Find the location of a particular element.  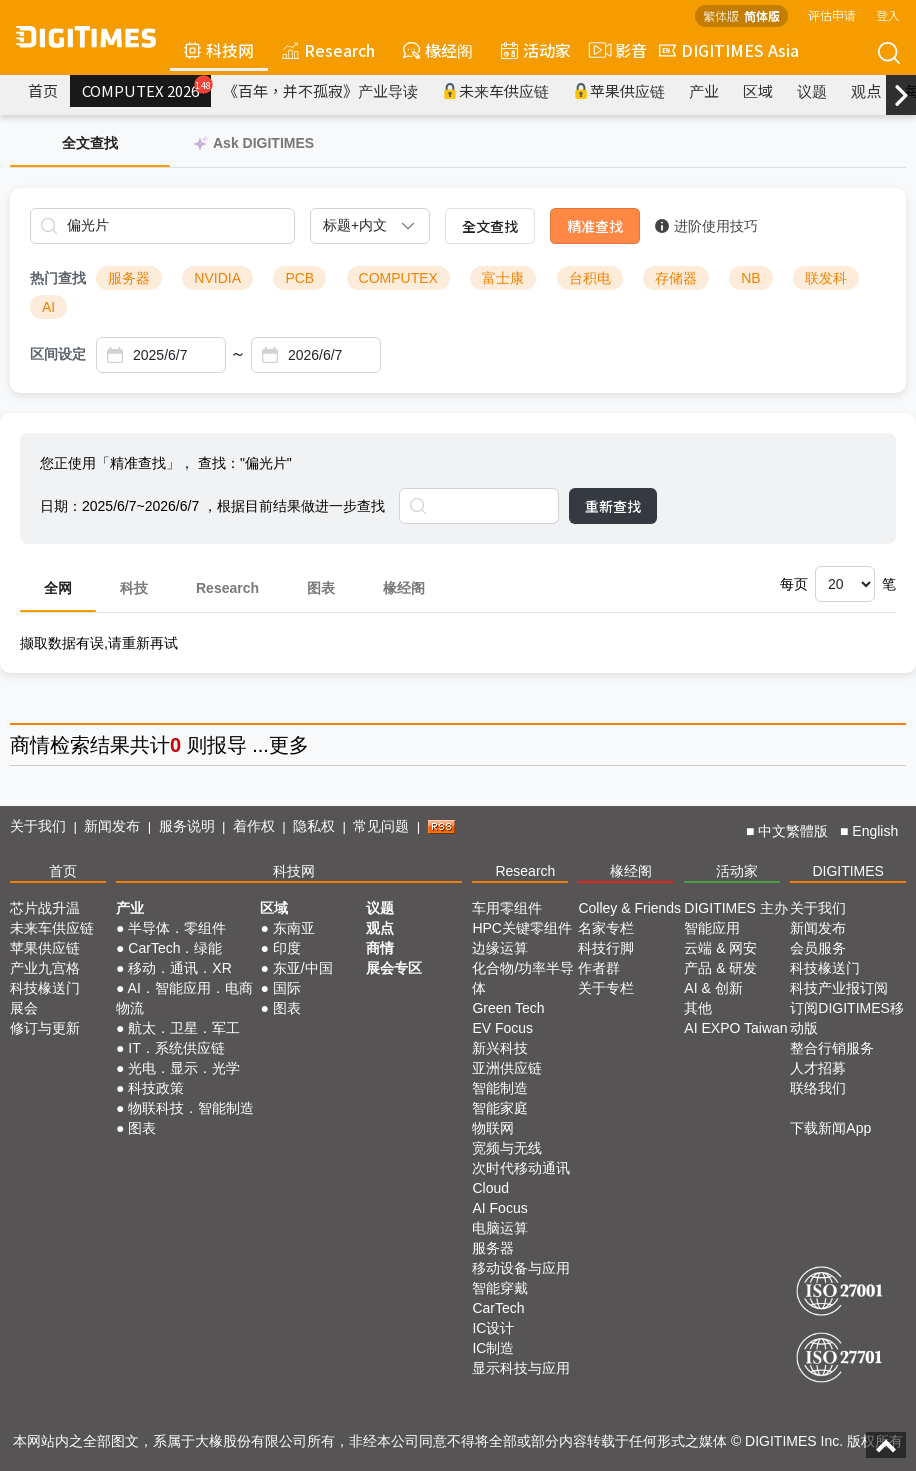

CarTech is located at coordinates (498, 1308).